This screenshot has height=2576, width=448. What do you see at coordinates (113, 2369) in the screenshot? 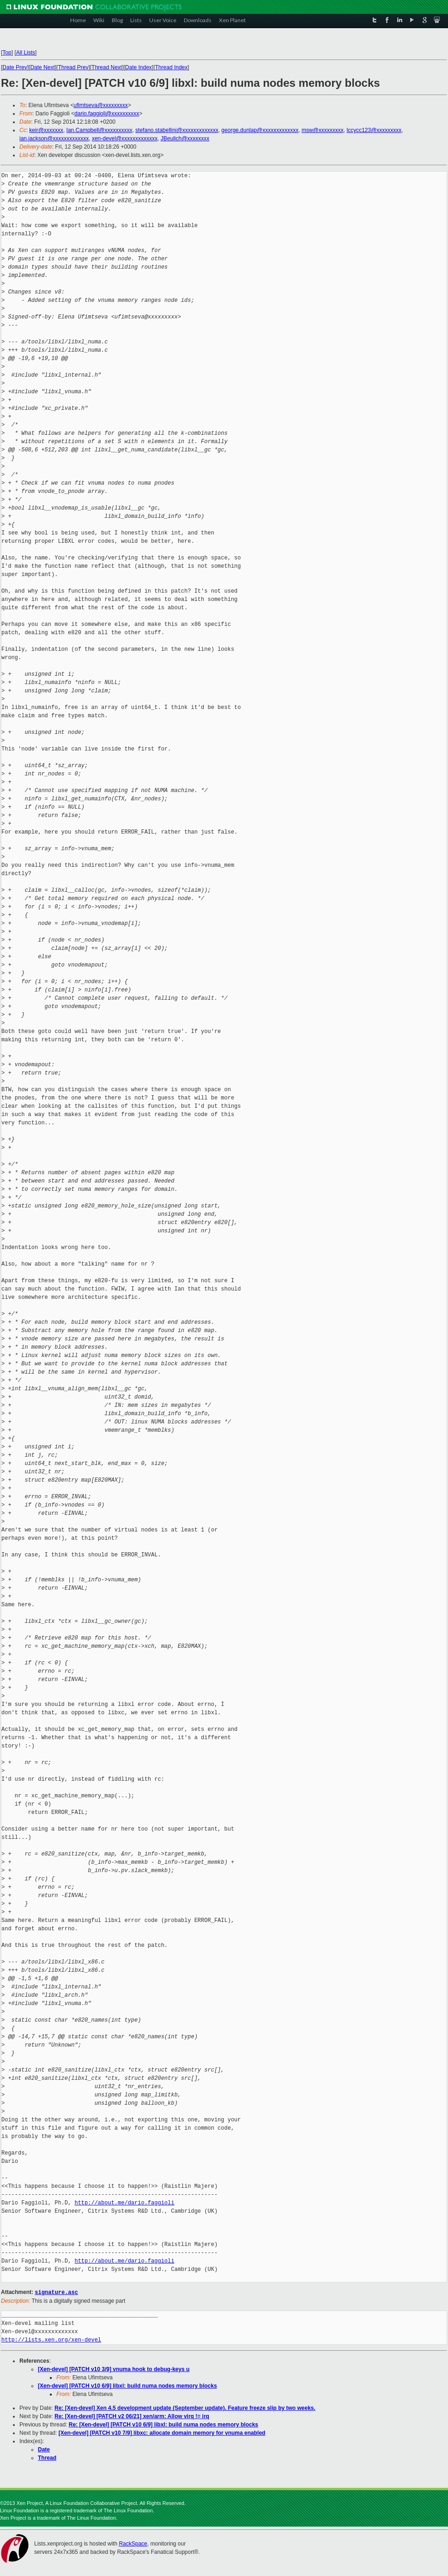
I see `[Xen-devel] [PATCH v10 3/9] vnuma hook to debug-keys u` at bounding box center [113, 2369].